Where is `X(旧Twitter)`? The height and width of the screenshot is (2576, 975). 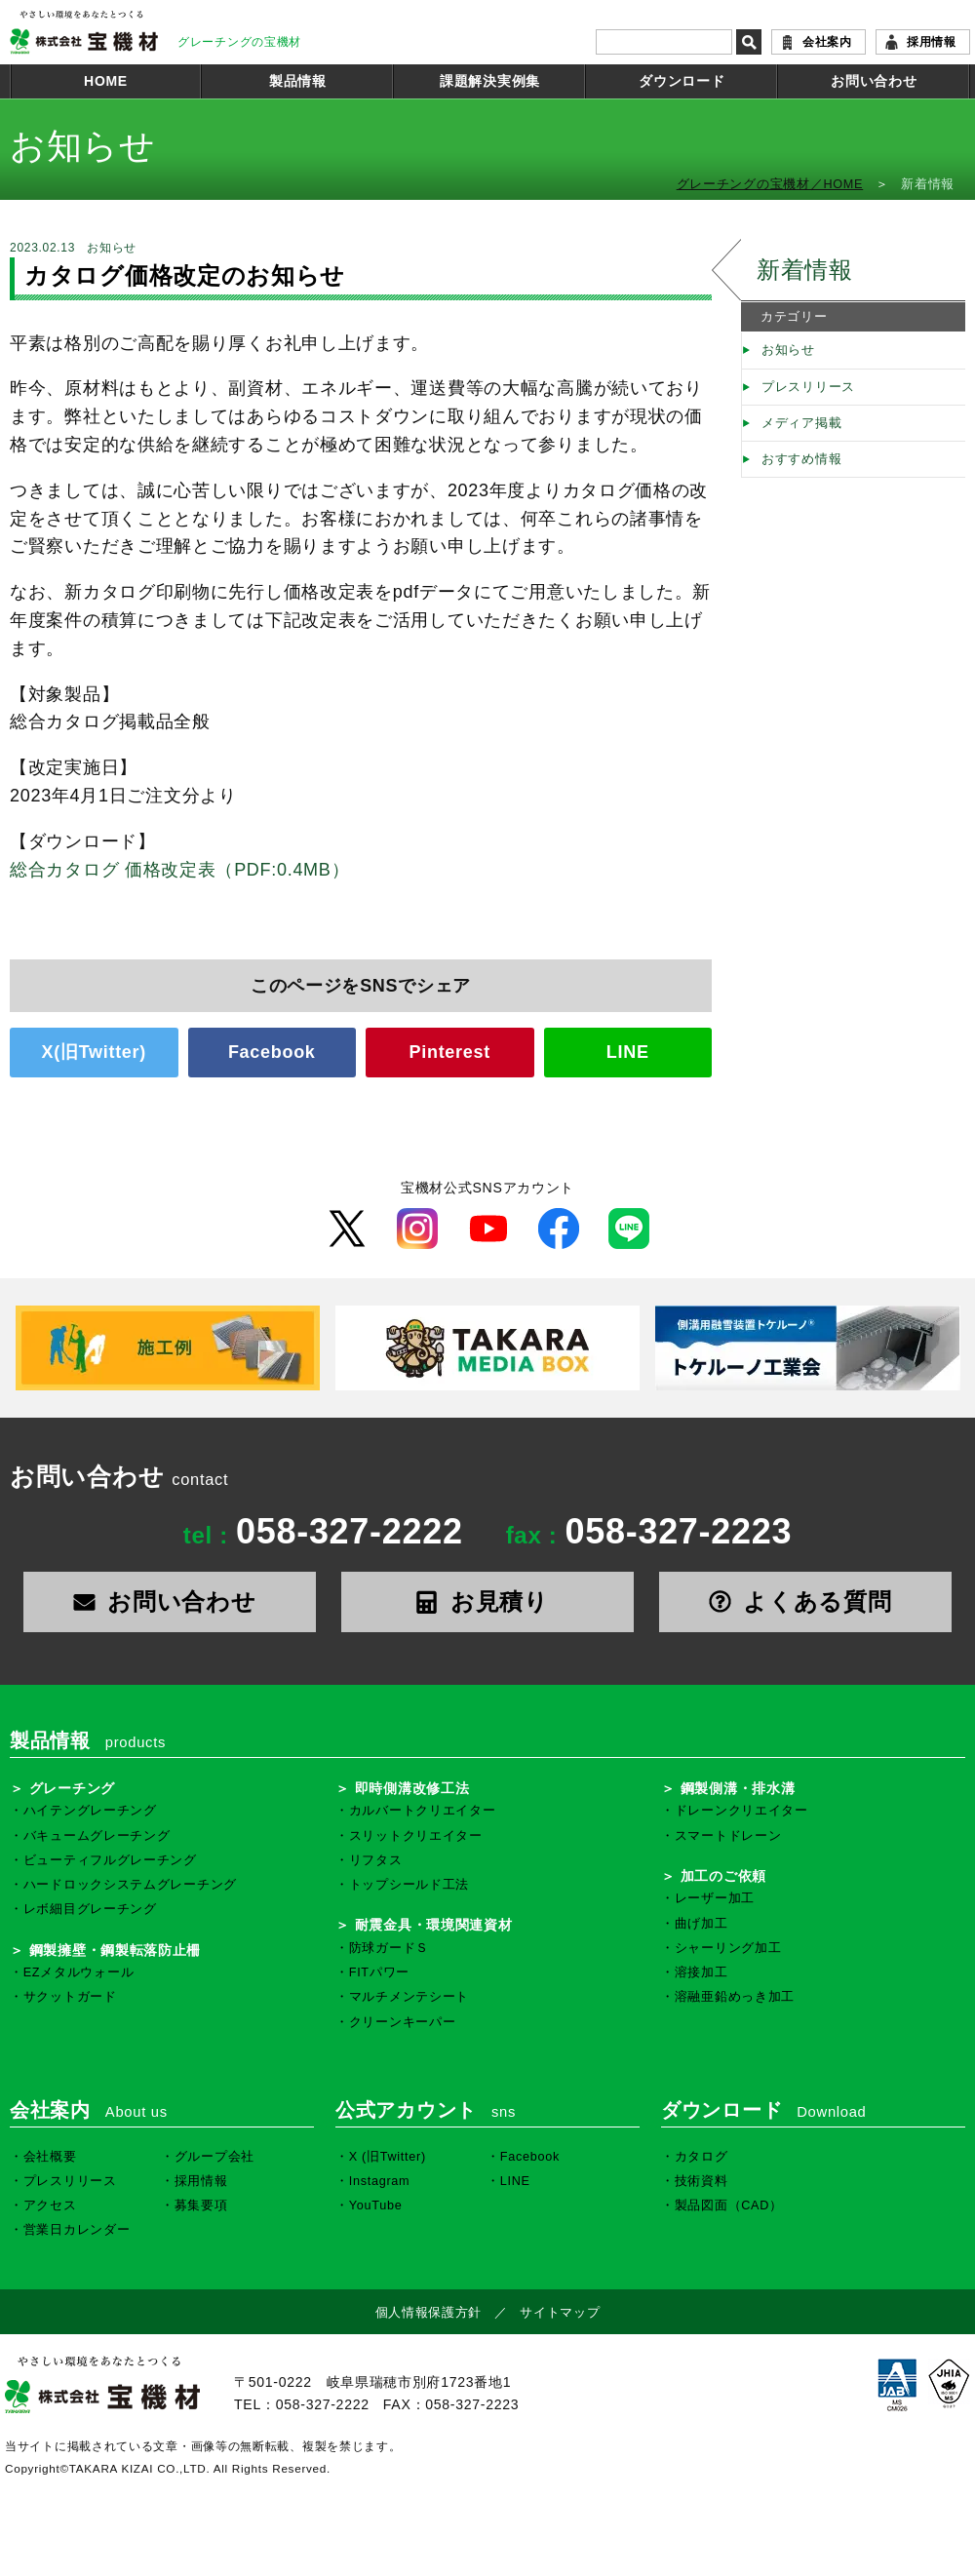 X(旧Twitter) is located at coordinates (94, 1052).